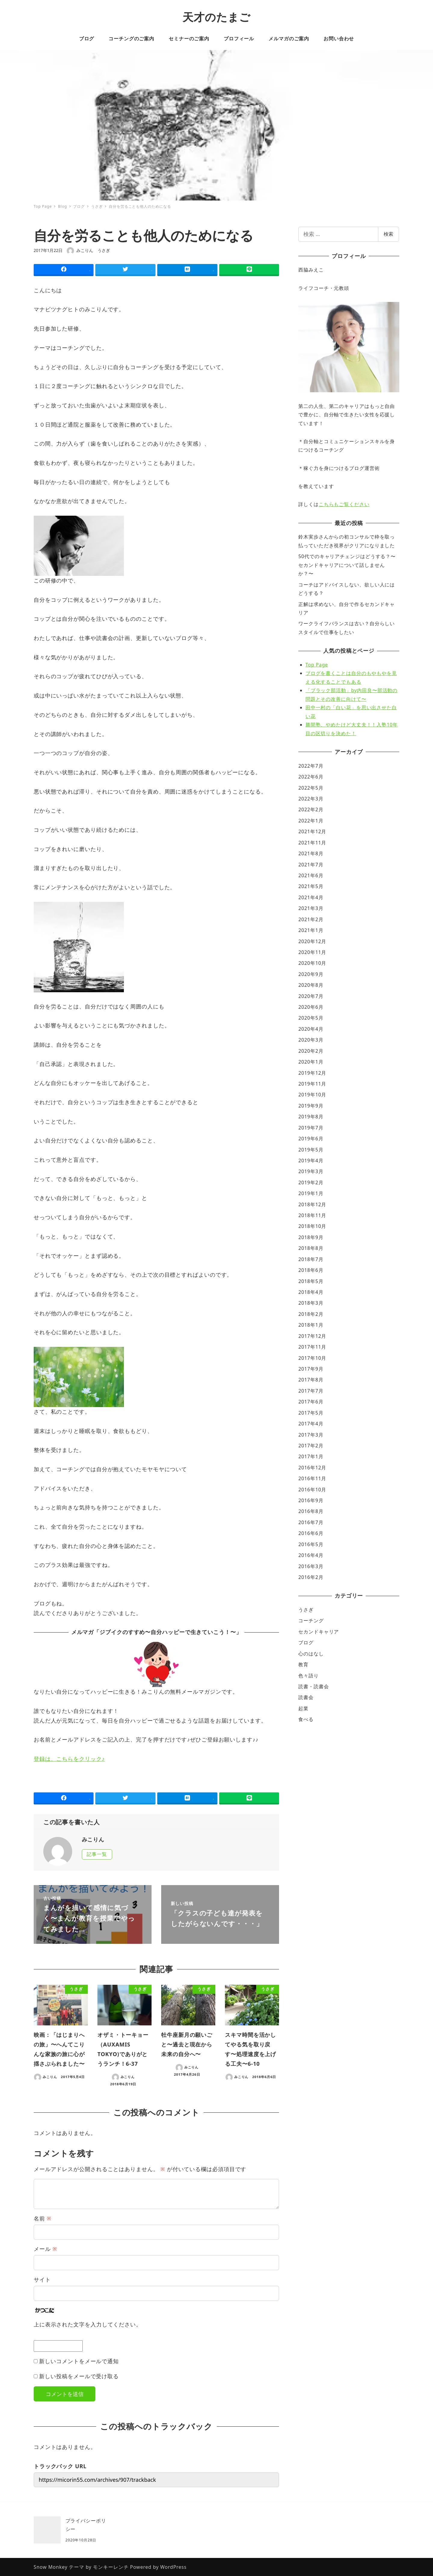  What do you see at coordinates (310, 1511) in the screenshot?
I see `2016年8月` at bounding box center [310, 1511].